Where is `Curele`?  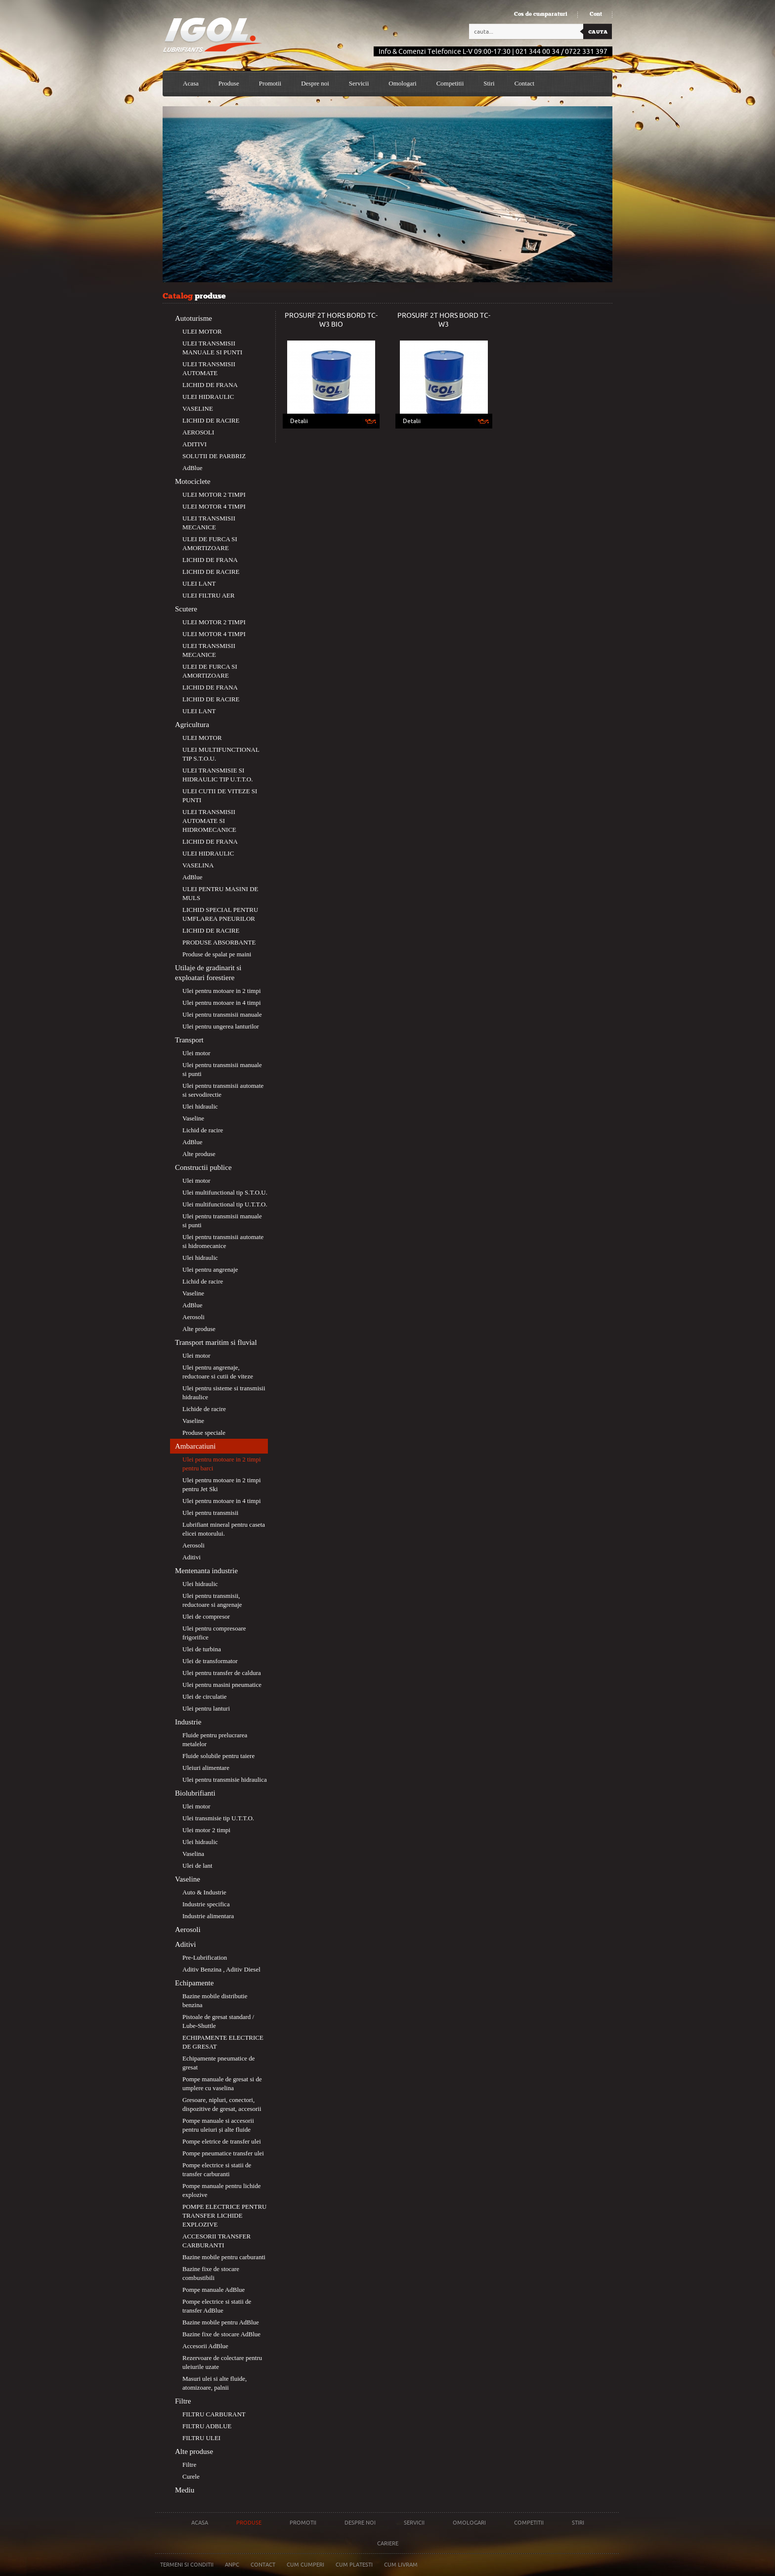 Curele is located at coordinates (191, 2476).